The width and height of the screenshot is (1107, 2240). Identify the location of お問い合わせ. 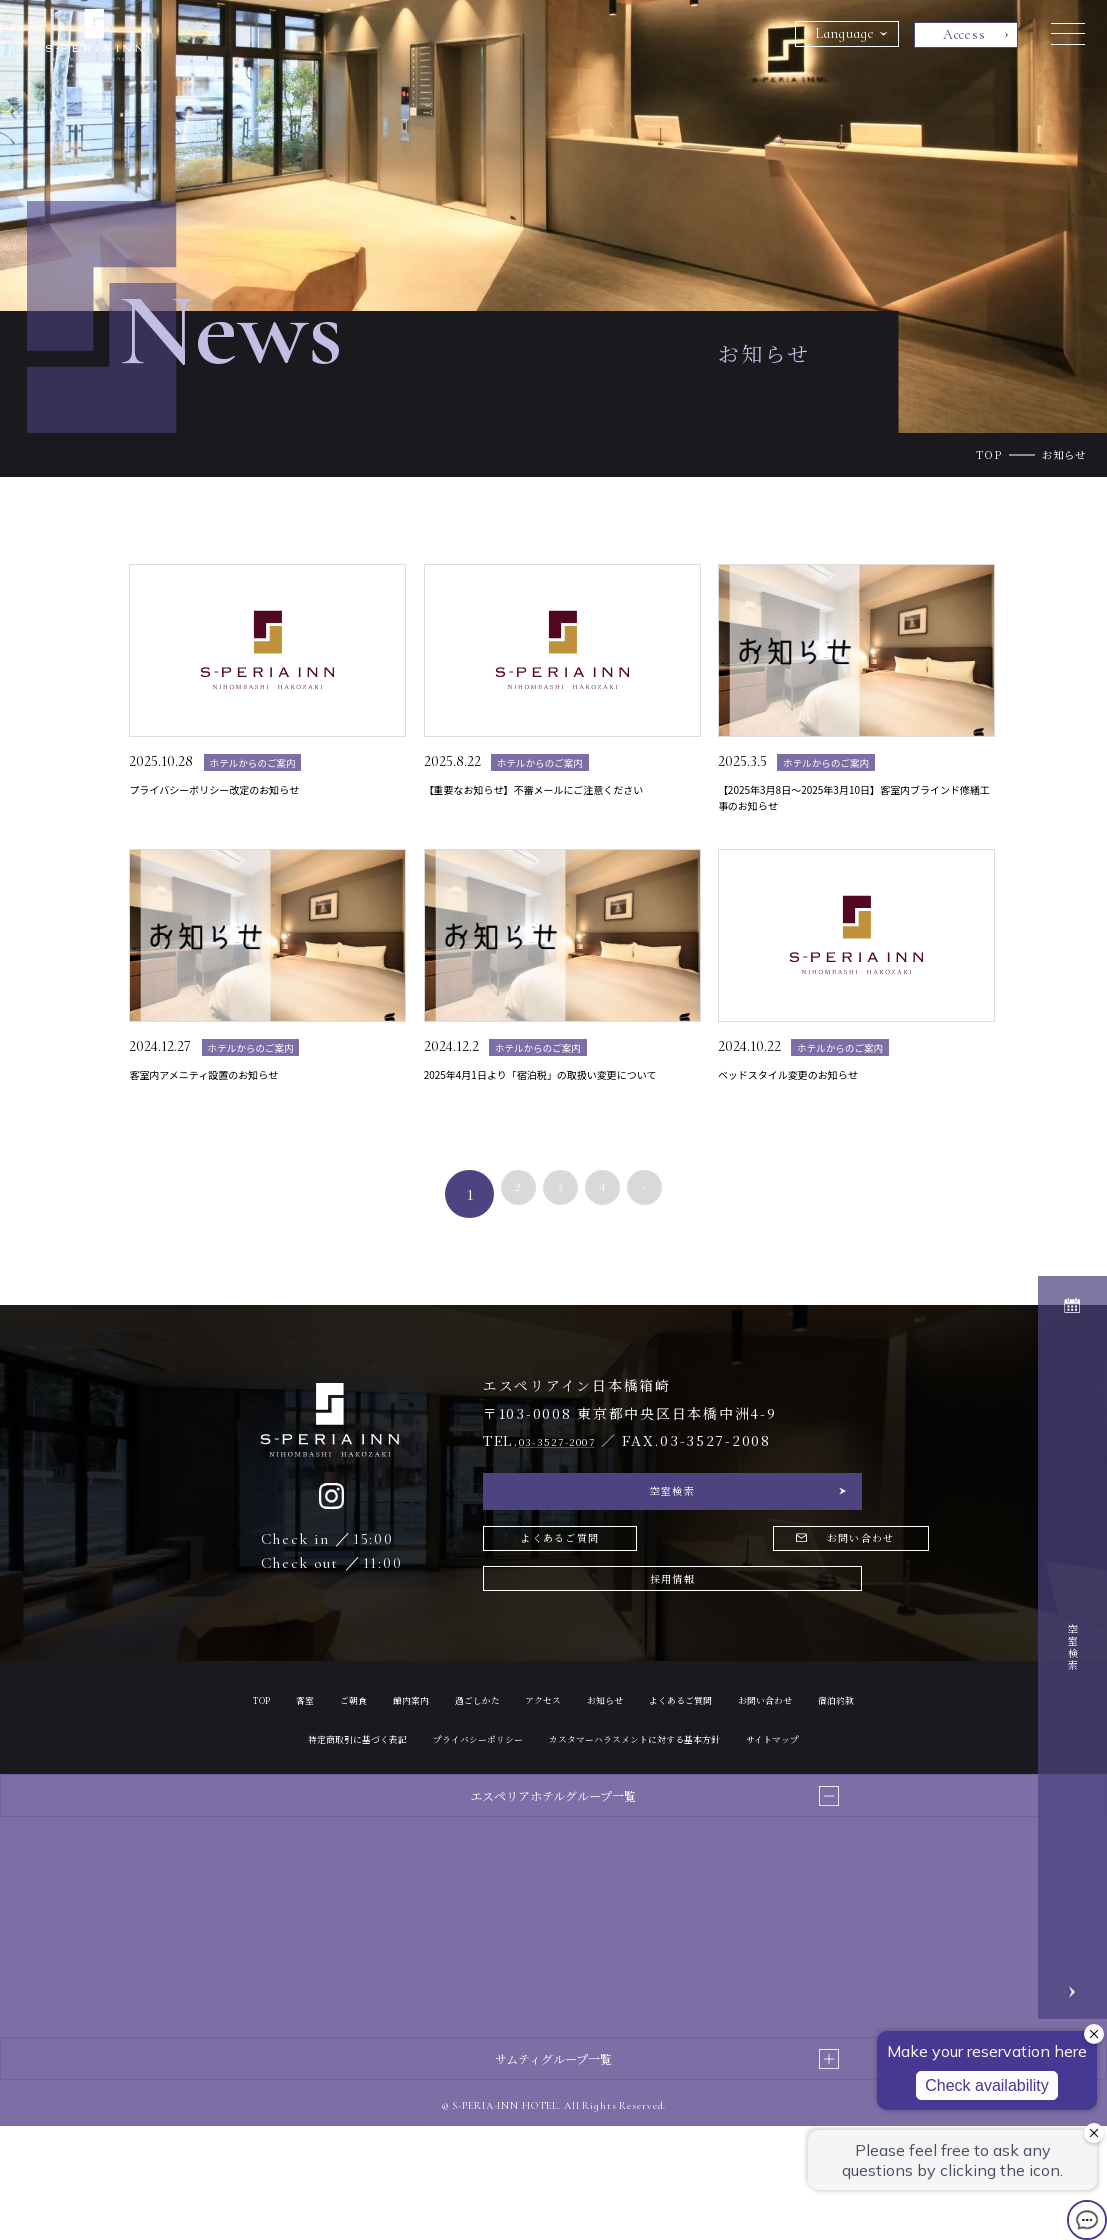
(785, 1598).